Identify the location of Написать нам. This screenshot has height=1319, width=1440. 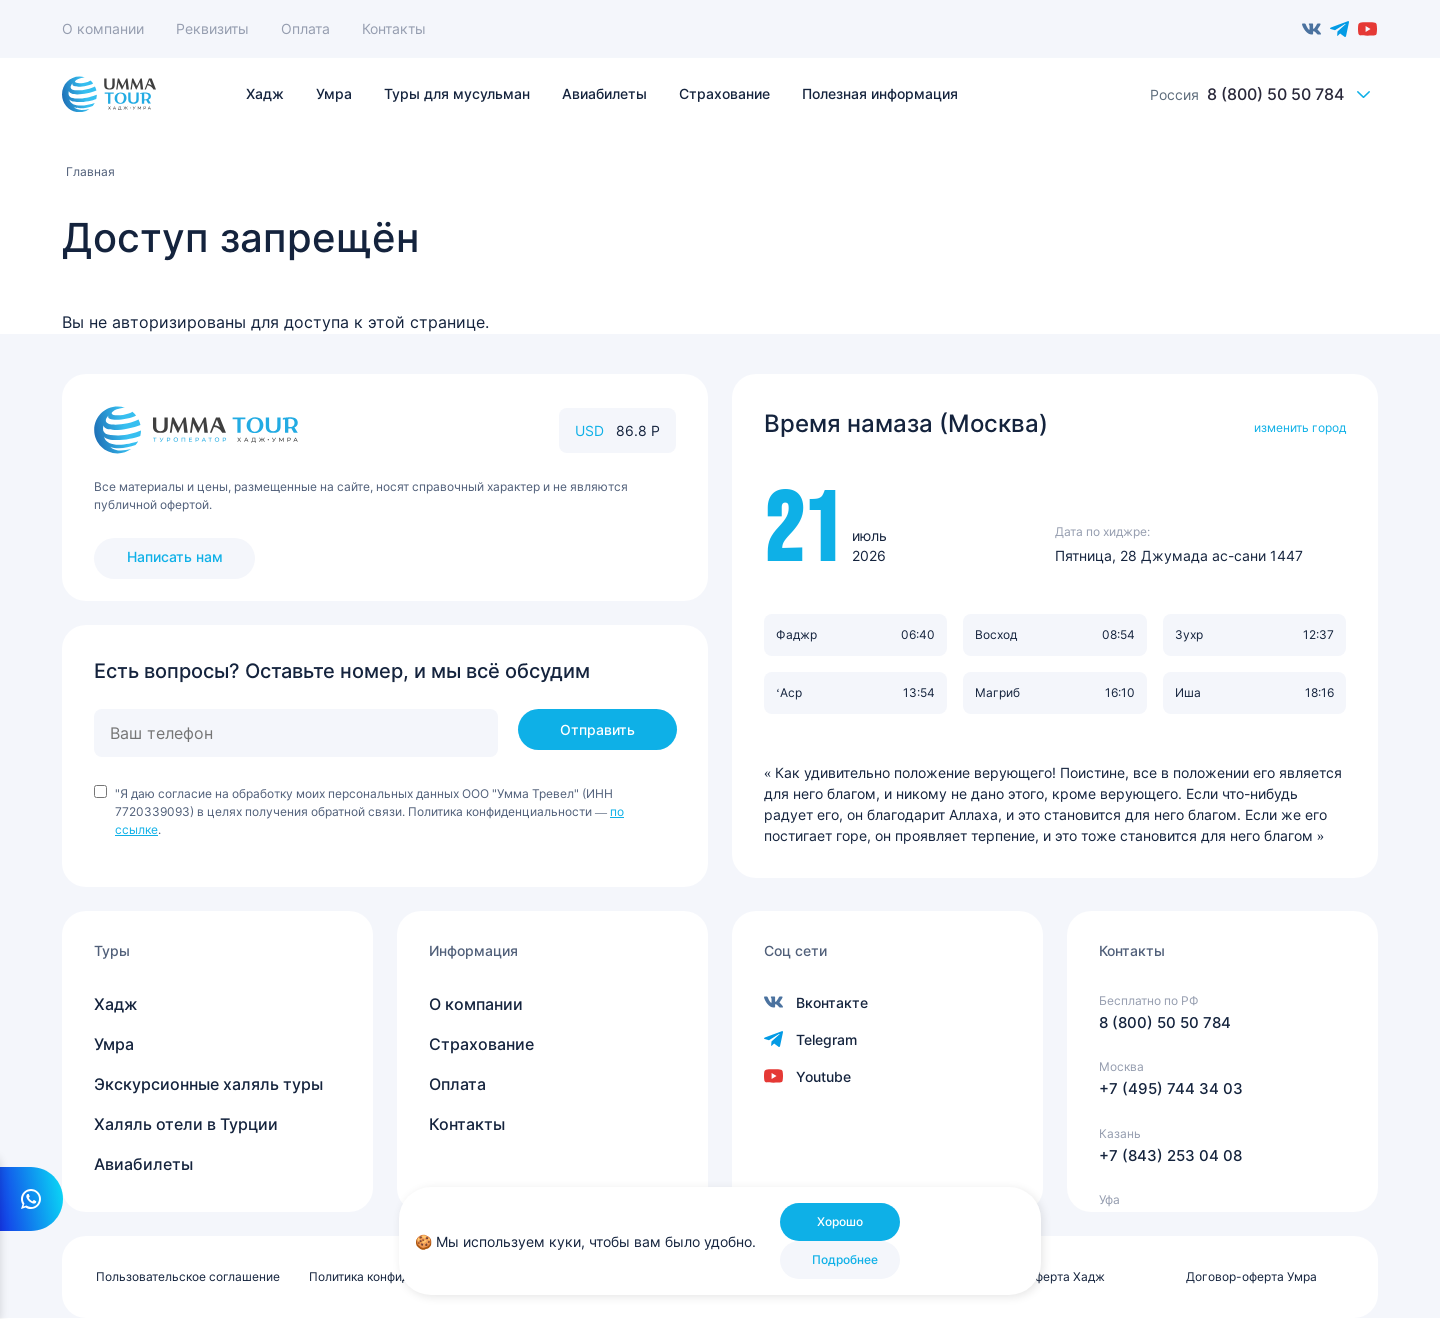
(175, 556).